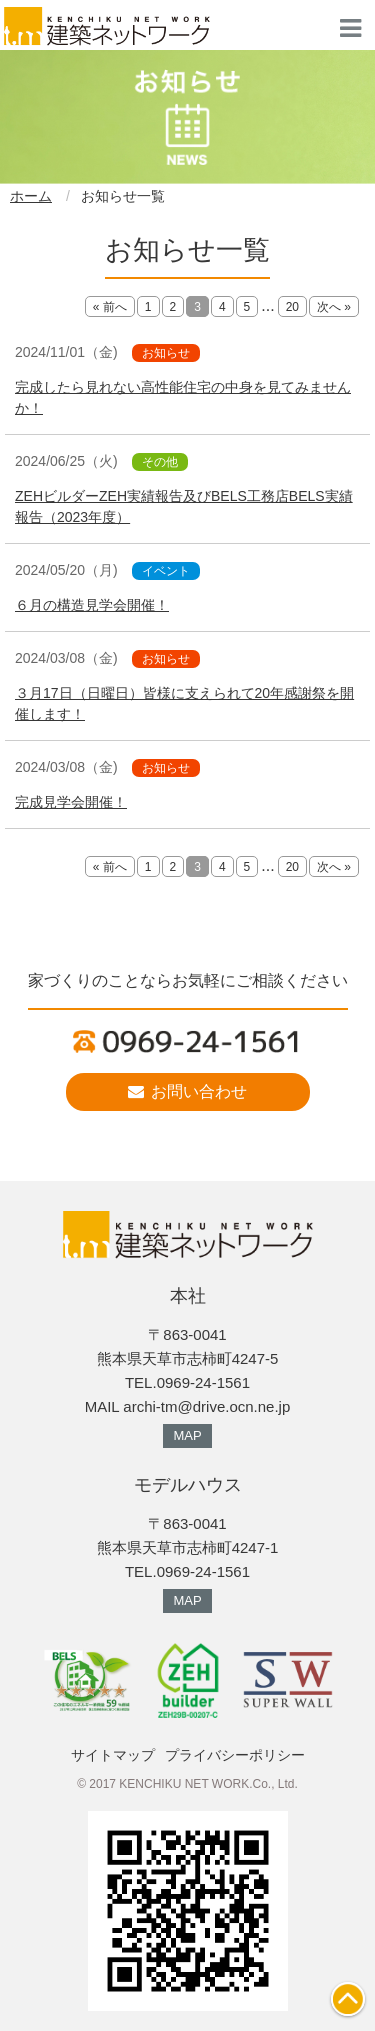 The width and height of the screenshot is (375, 2031). Describe the element at coordinates (292, 307) in the screenshot. I see `20` at that location.